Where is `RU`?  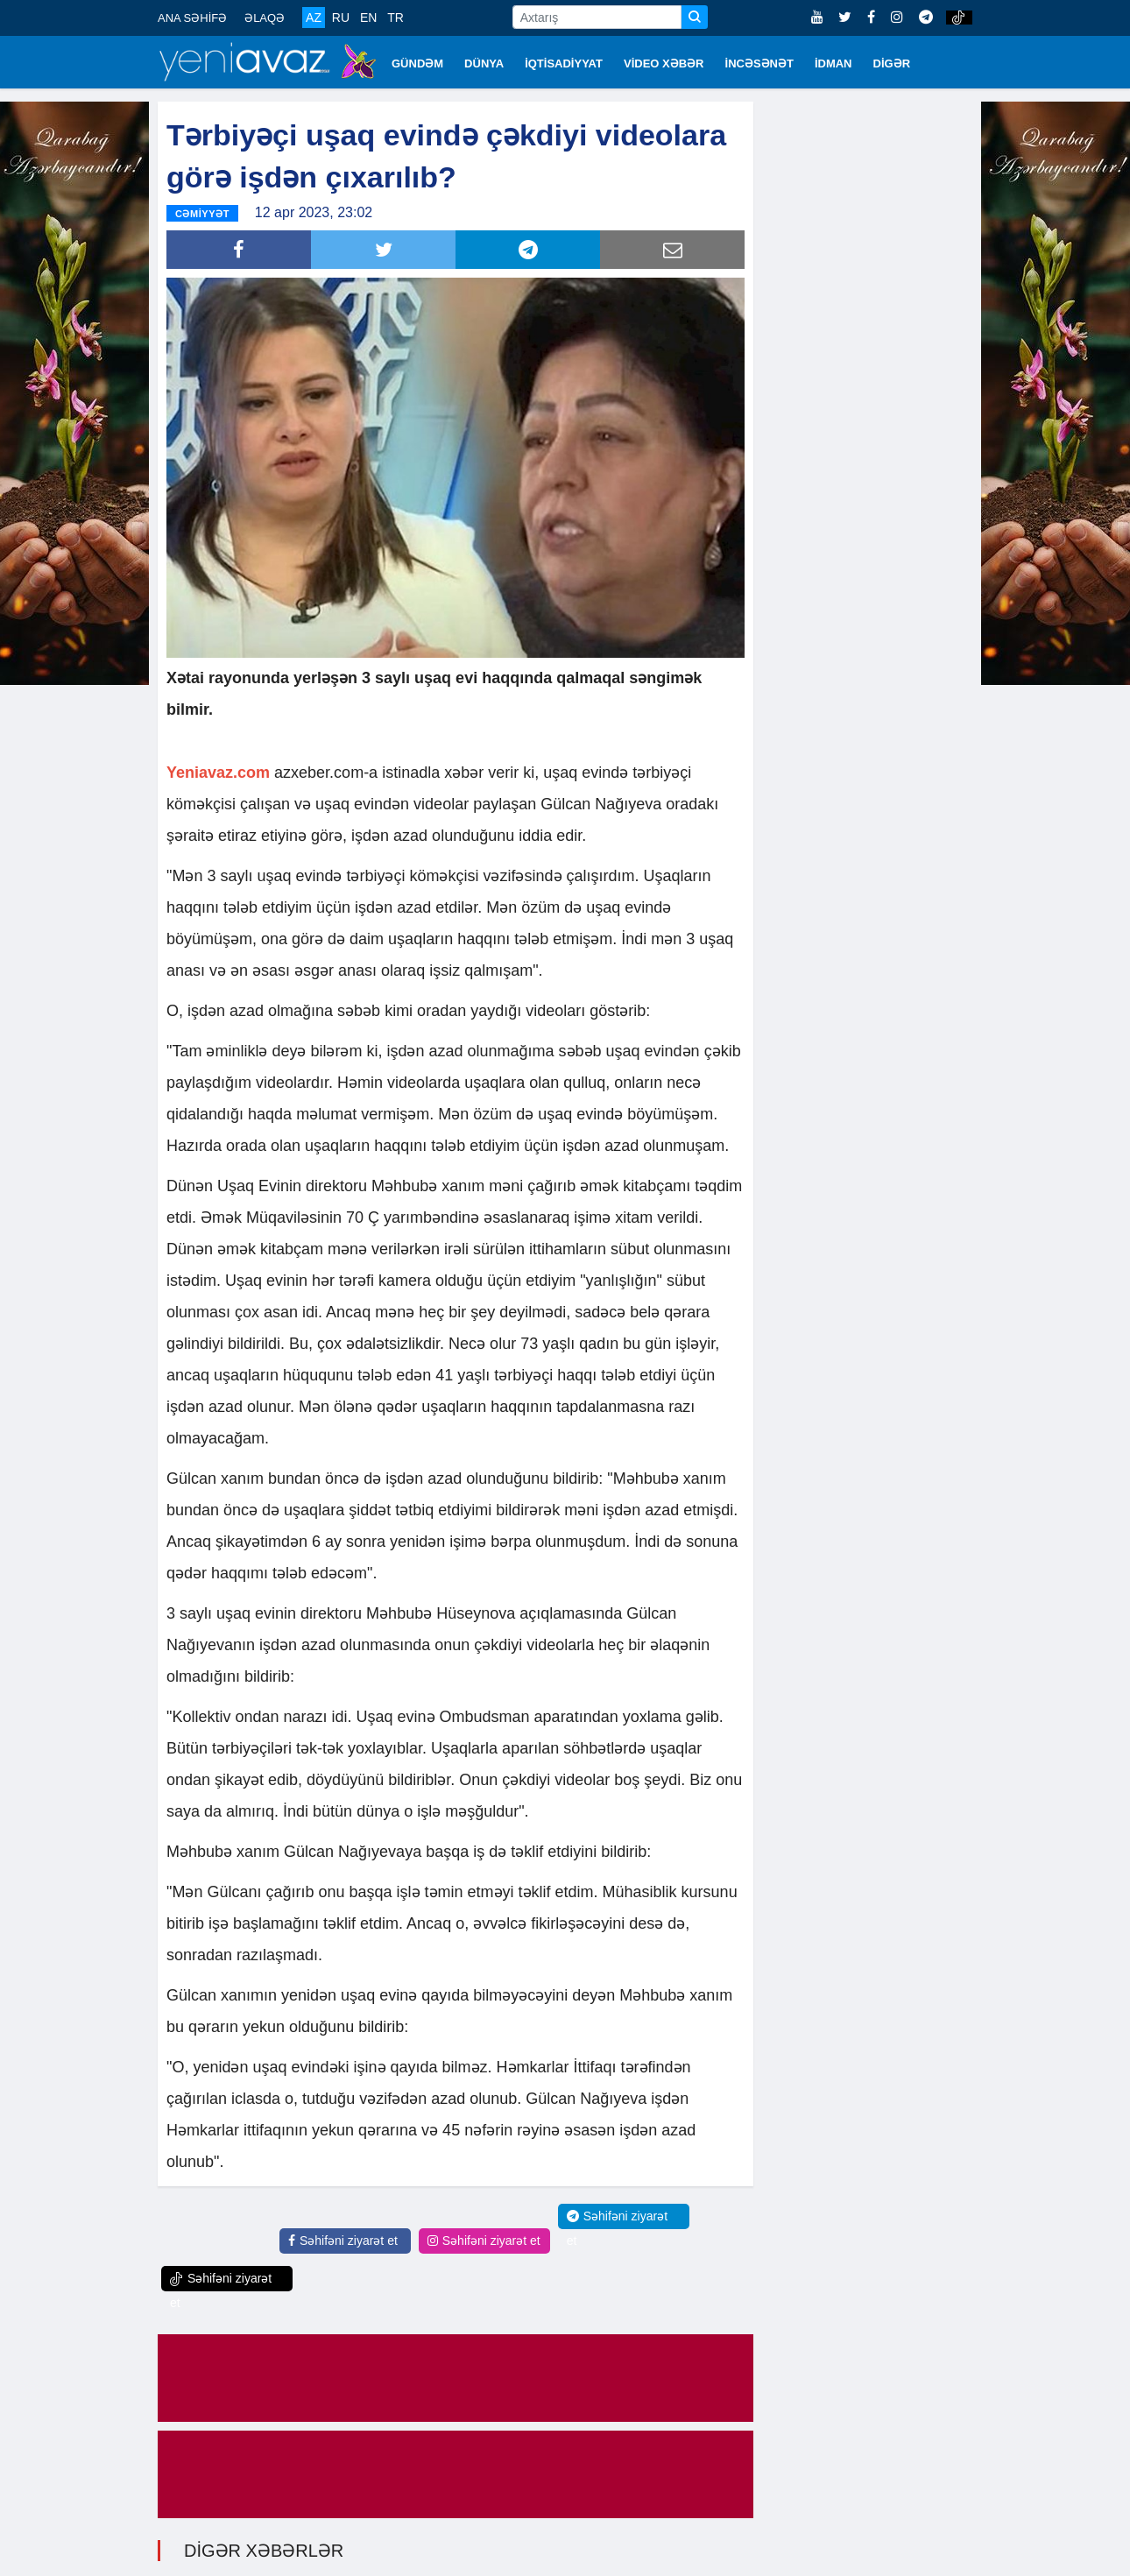
RU is located at coordinates (341, 18).